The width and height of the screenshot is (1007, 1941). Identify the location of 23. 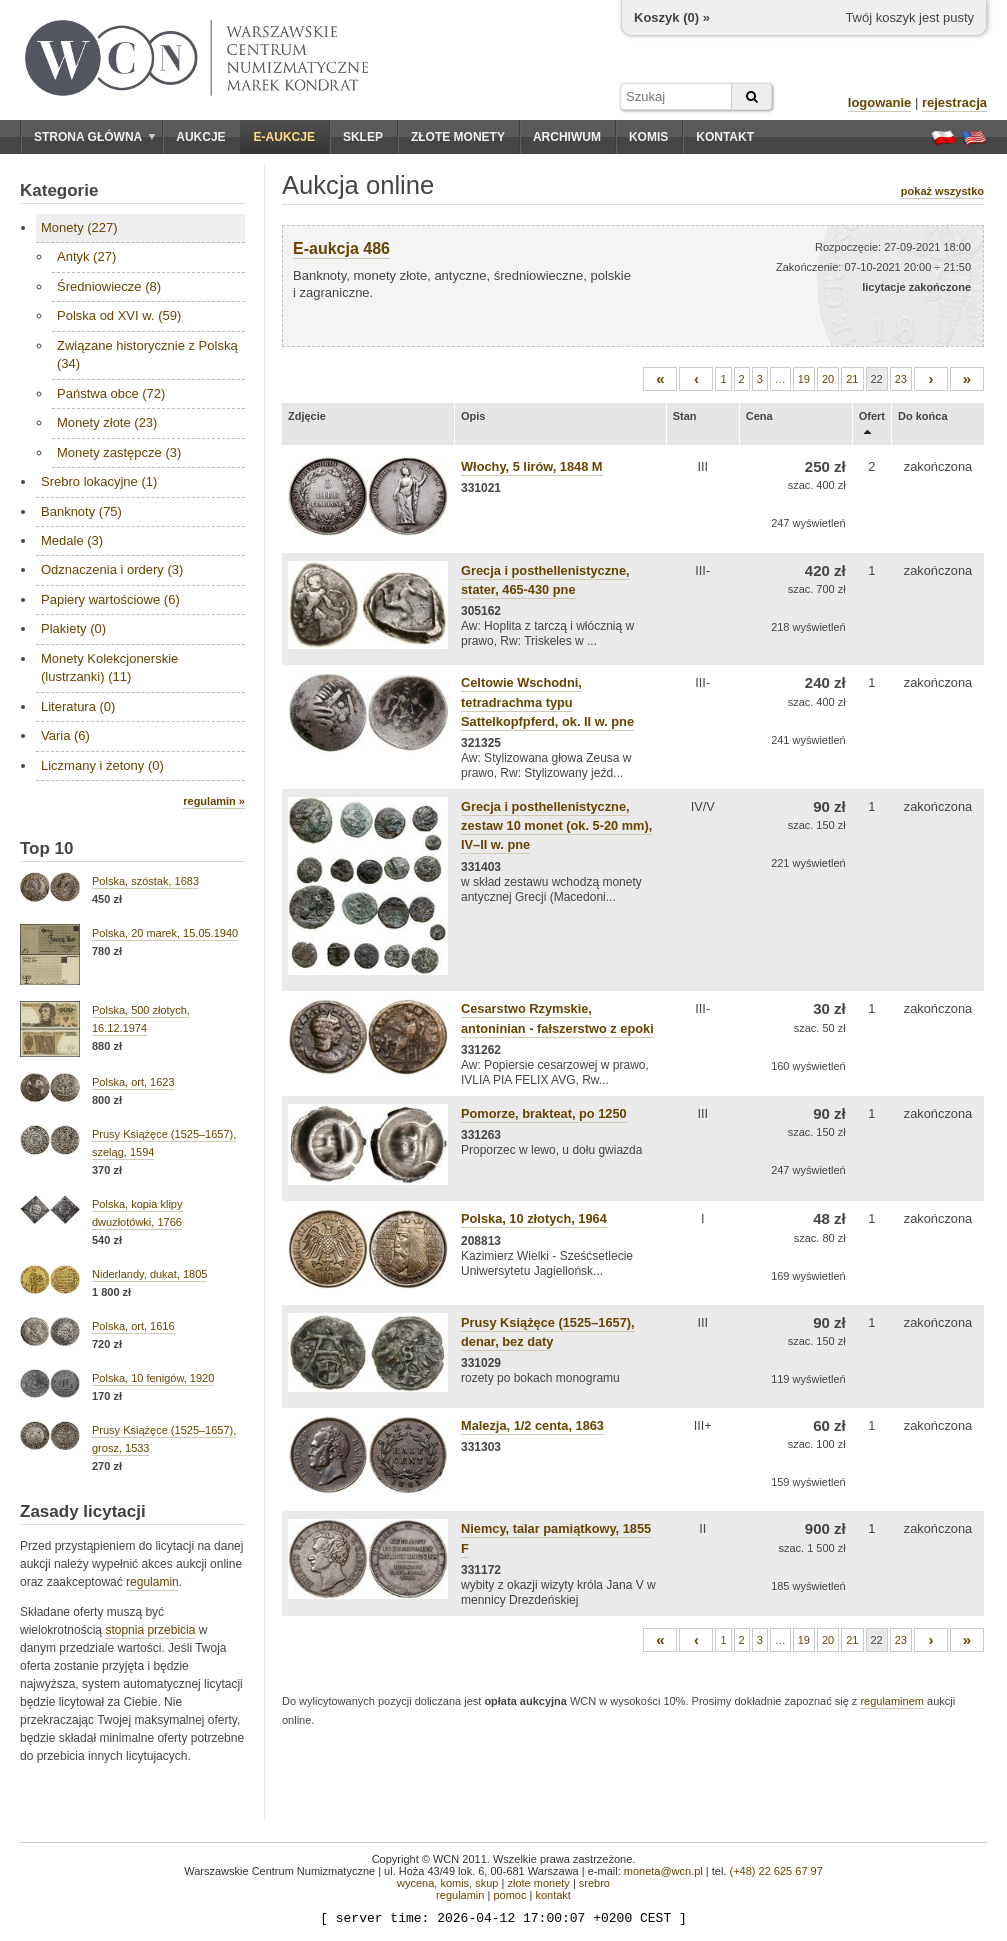
(901, 379).